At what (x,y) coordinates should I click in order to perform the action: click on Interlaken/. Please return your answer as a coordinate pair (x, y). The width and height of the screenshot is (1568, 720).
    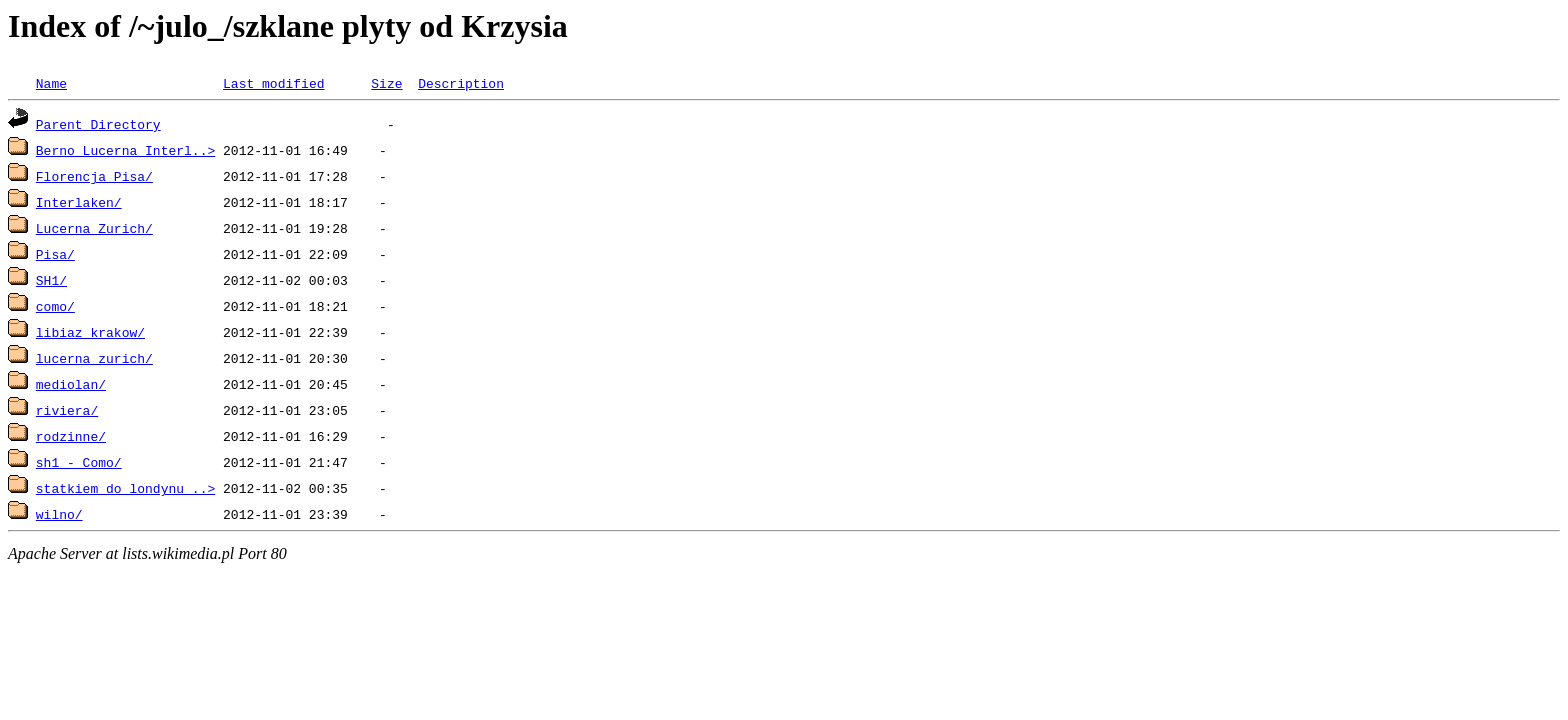
    Looking at the image, I should click on (79, 202).